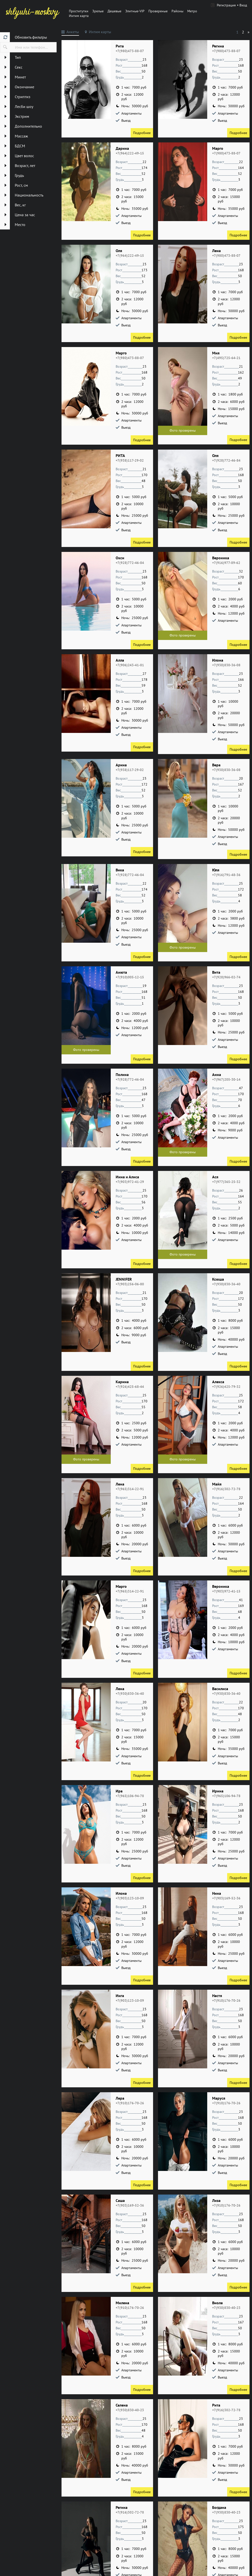  I want to click on +7(926)425-79-32, so click(226, 1386).